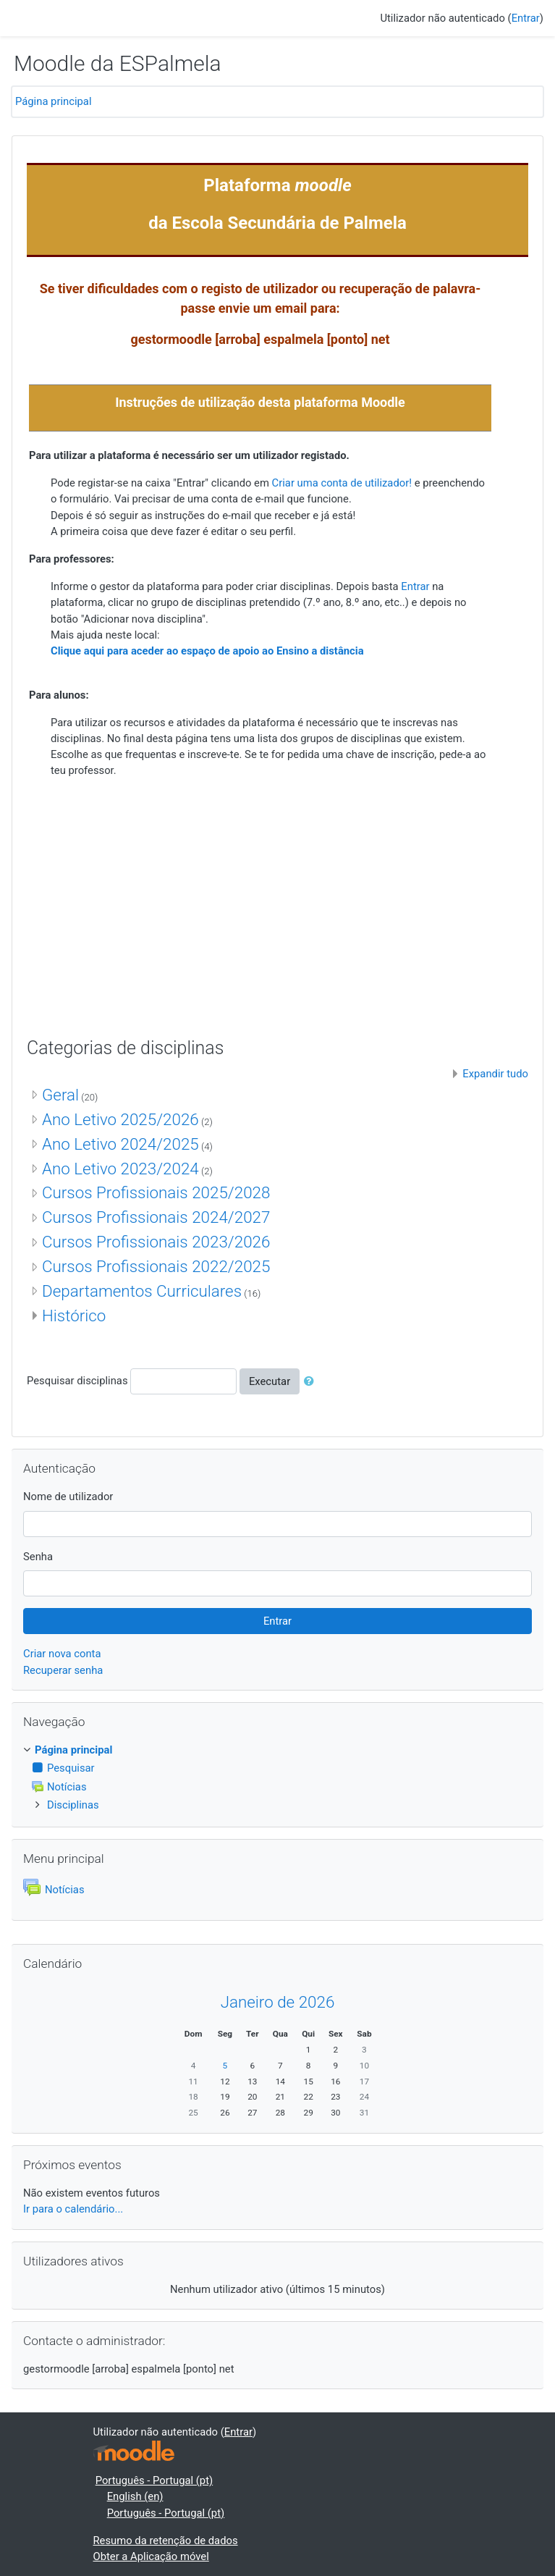  What do you see at coordinates (156, 1192) in the screenshot?
I see `Cursos Profissionais 2025/2028` at bounding box center [156, 1192].